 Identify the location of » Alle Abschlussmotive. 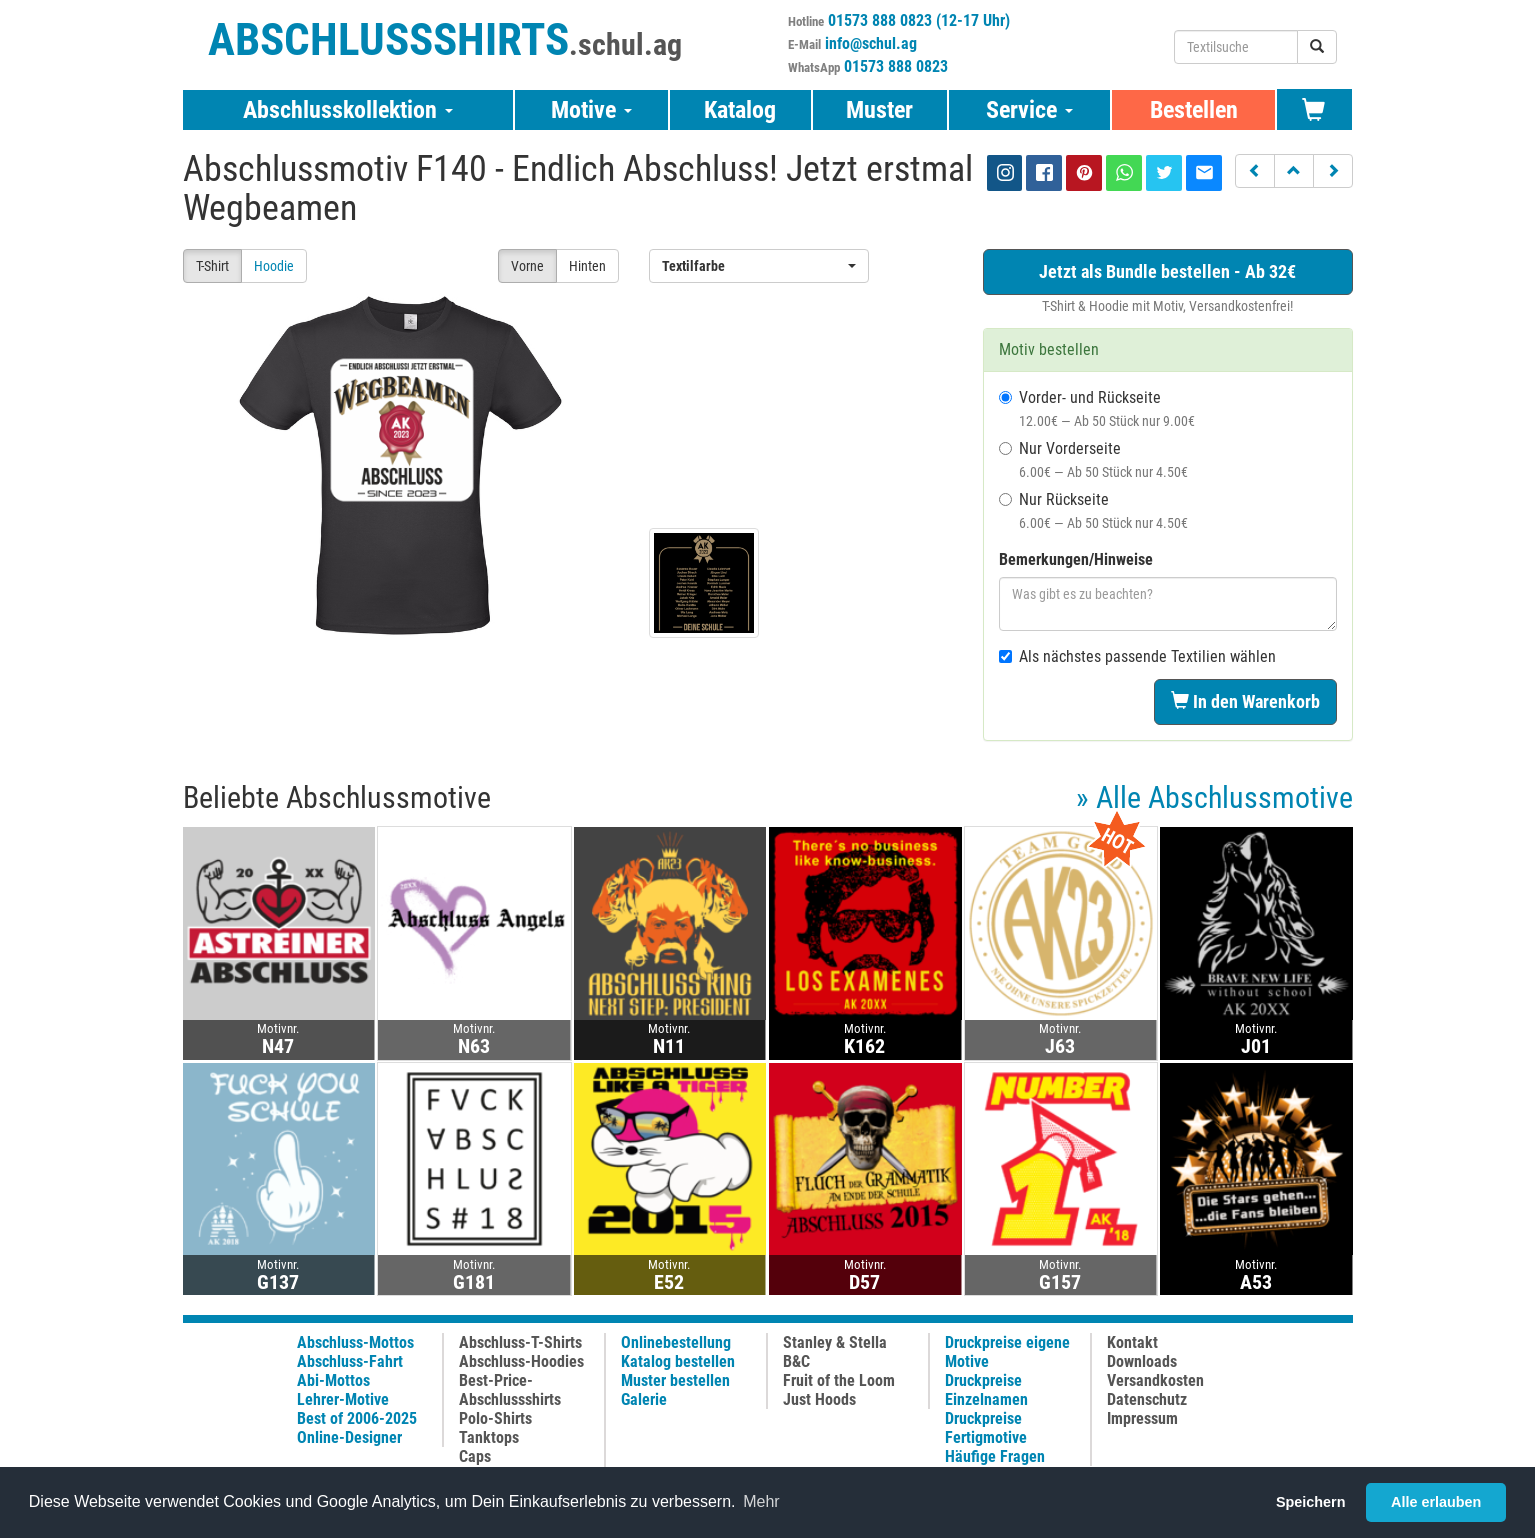
(1214, 797).